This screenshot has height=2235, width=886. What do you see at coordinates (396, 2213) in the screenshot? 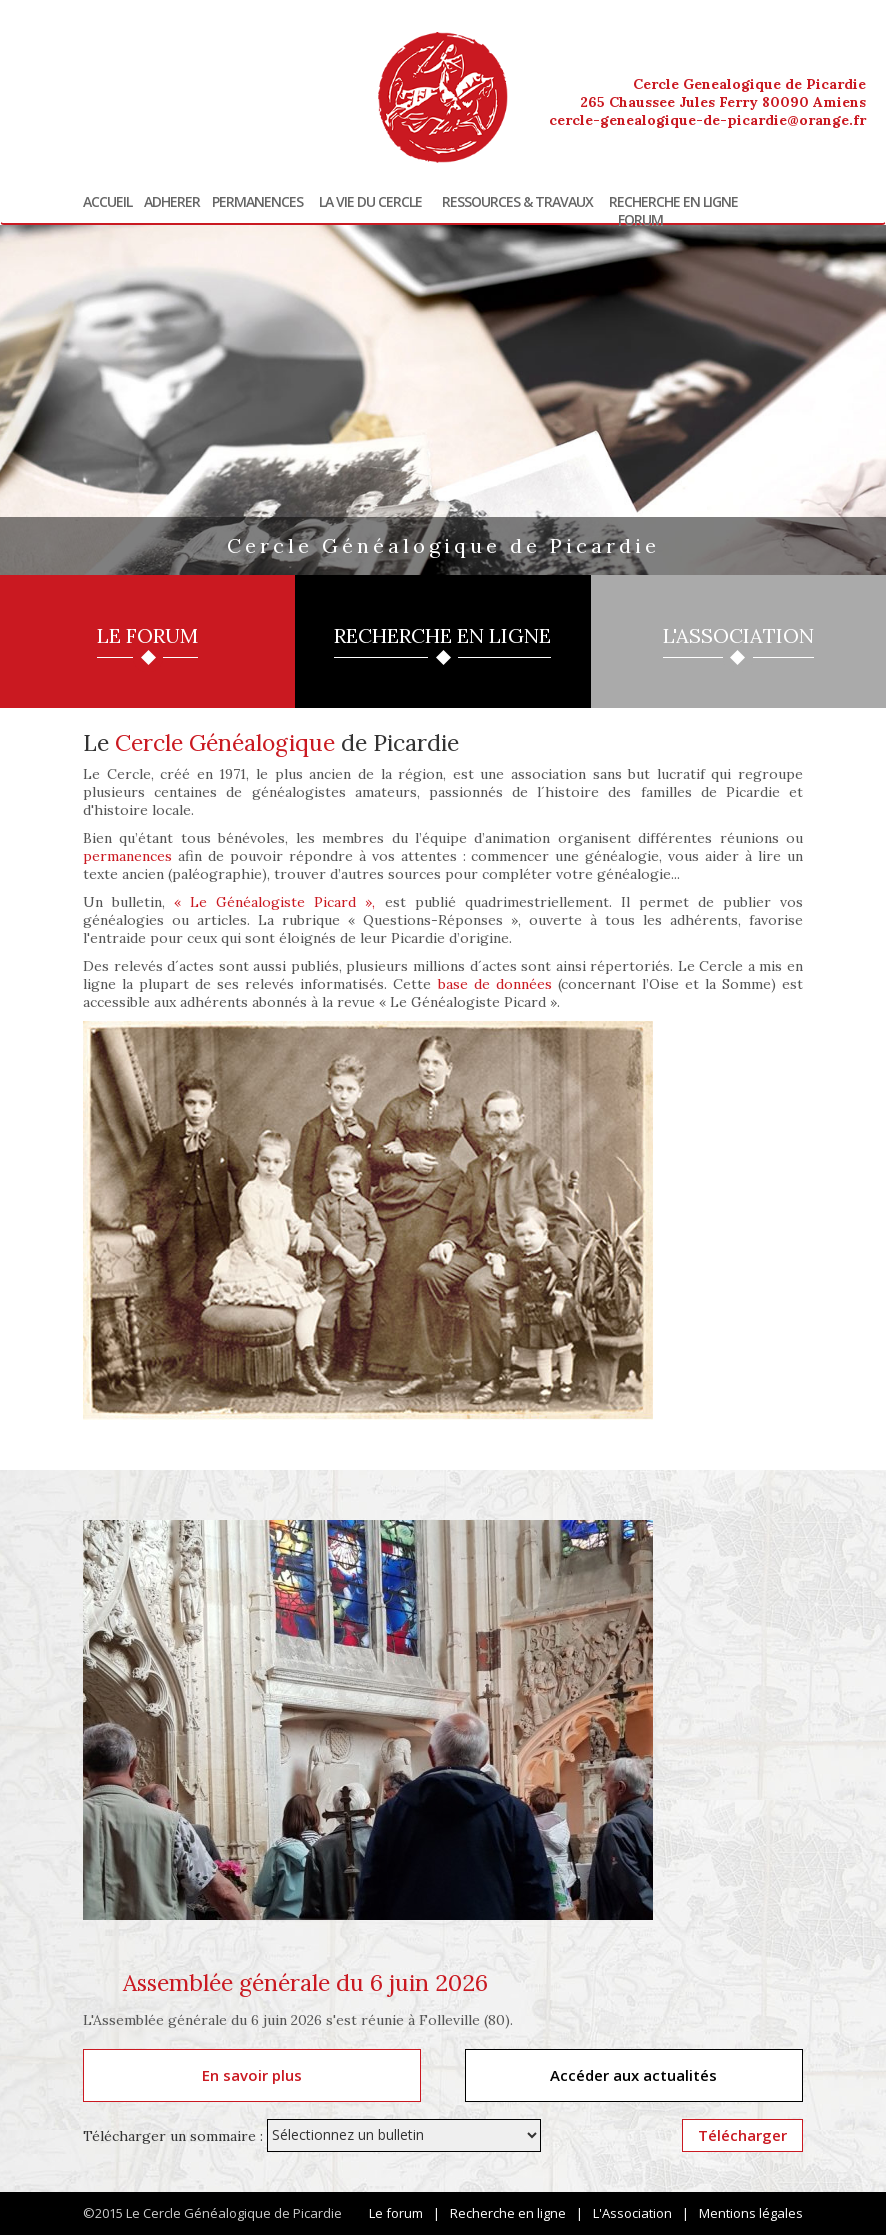
I see `Le forum` at bounding box center [396, 2213].